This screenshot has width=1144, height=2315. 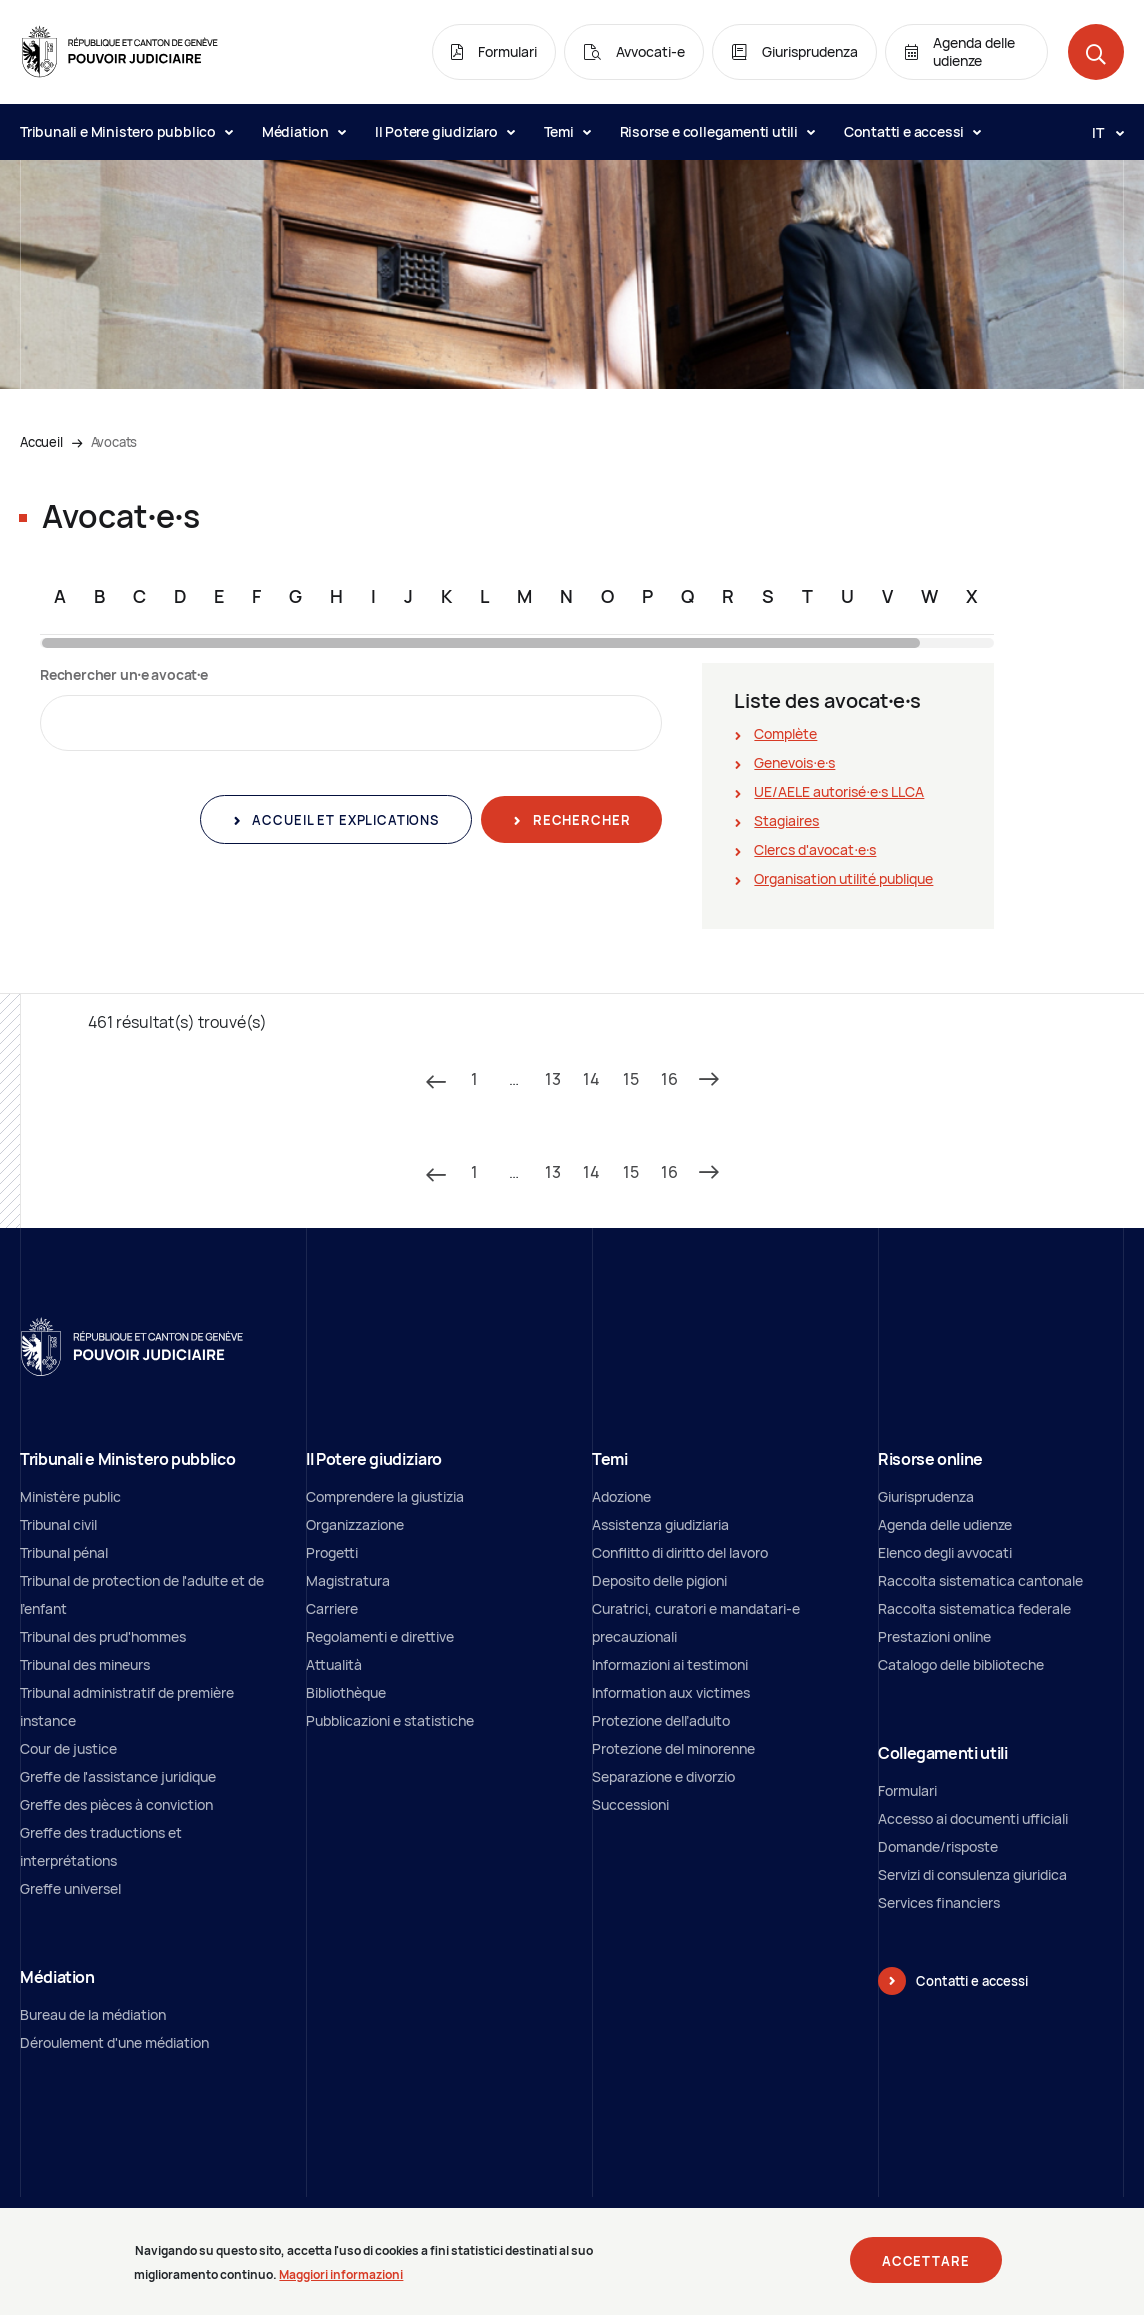 What do you see at coordinates (786, 820) in the screenshot?
I see `Stagiaires` at bounding box center [786, 820].